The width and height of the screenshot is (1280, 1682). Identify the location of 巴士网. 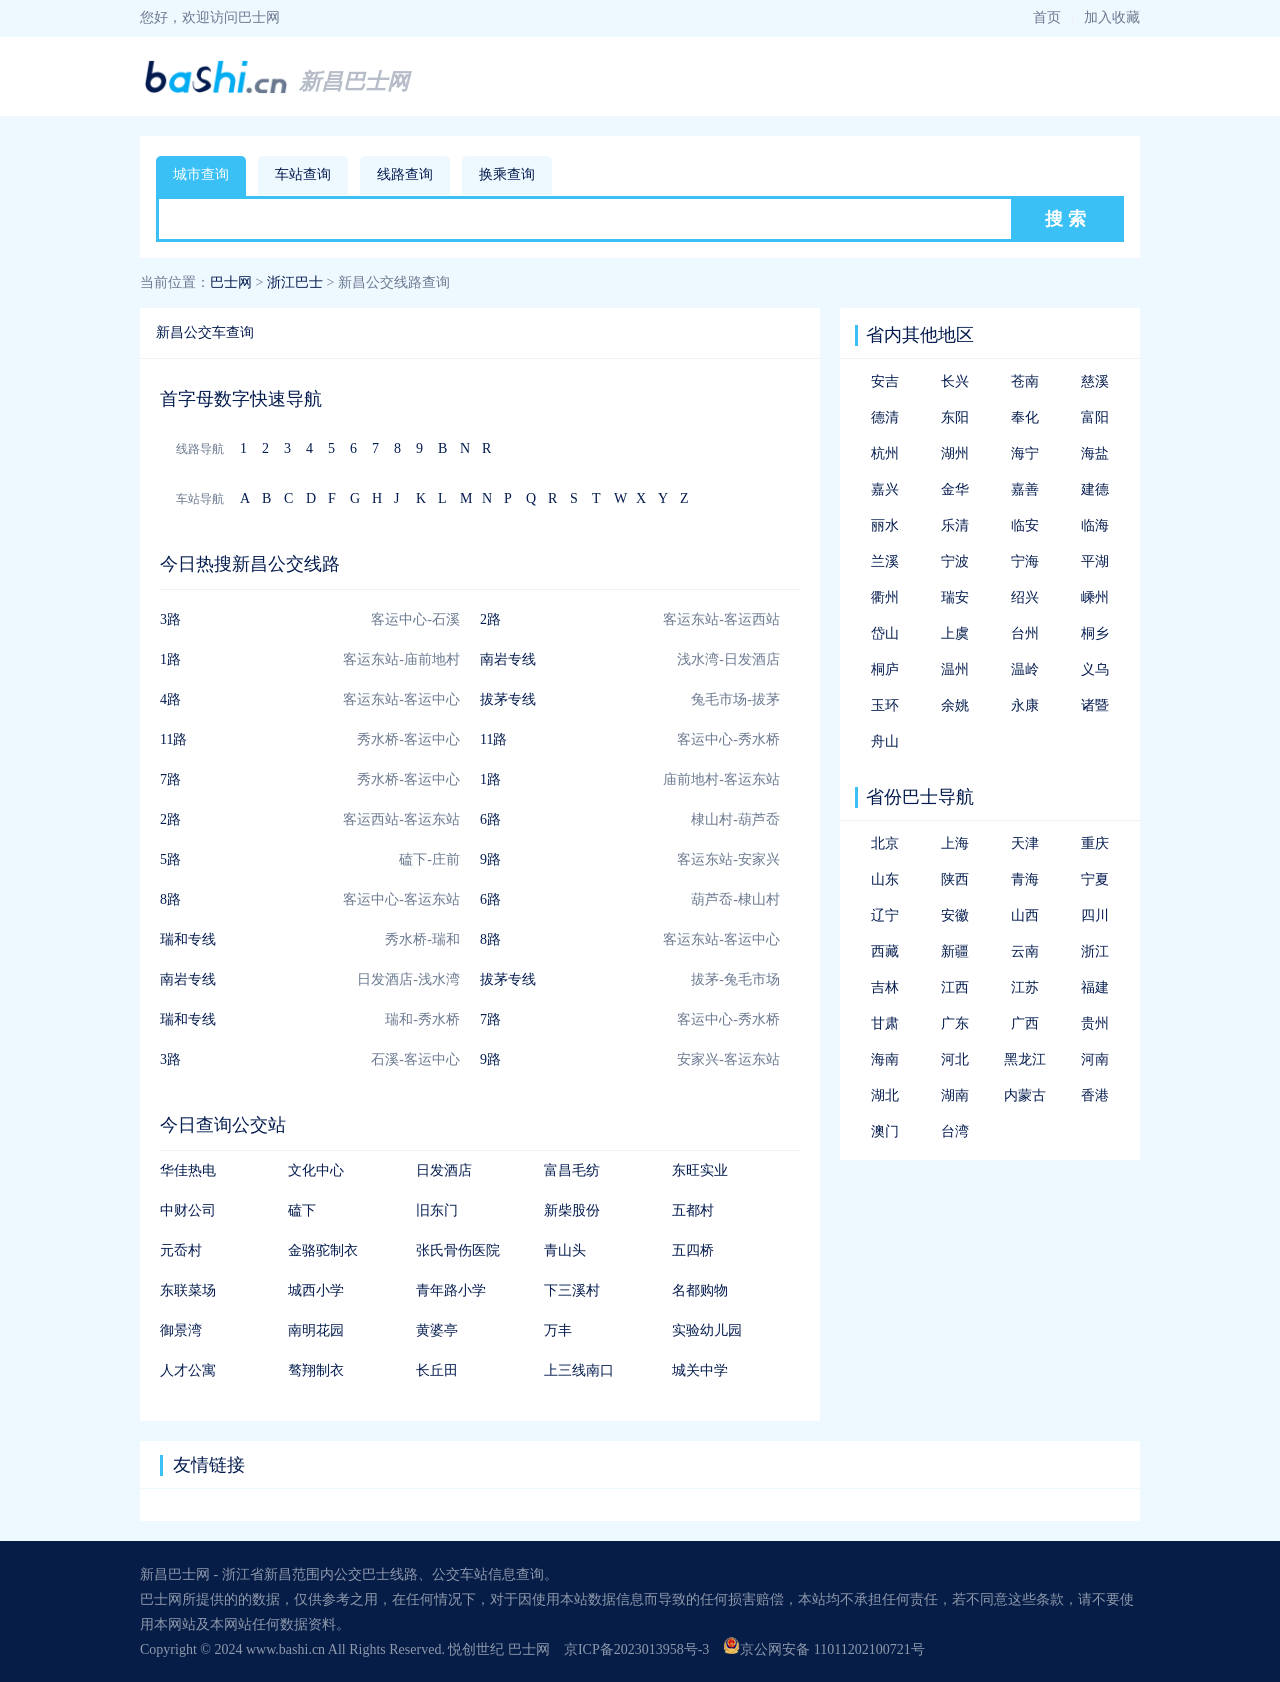
(231, 282).